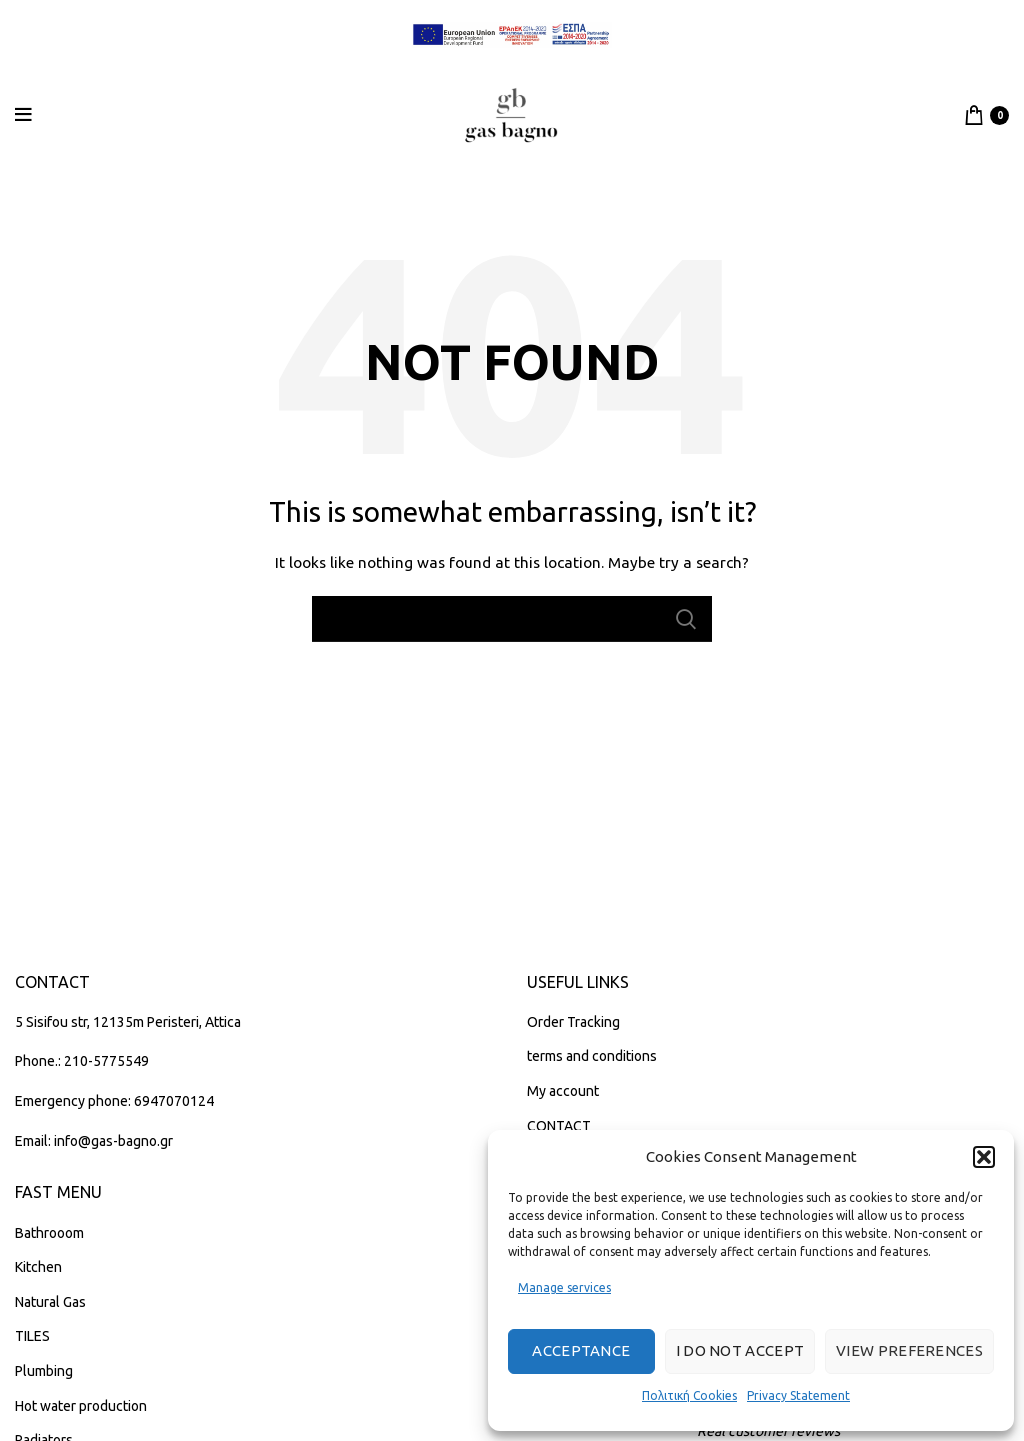  Describe the element at coordinates (128, 1022) in the screenshot. I see `5 Sisifou str, 12135m Peristeri, Attica` at that location.